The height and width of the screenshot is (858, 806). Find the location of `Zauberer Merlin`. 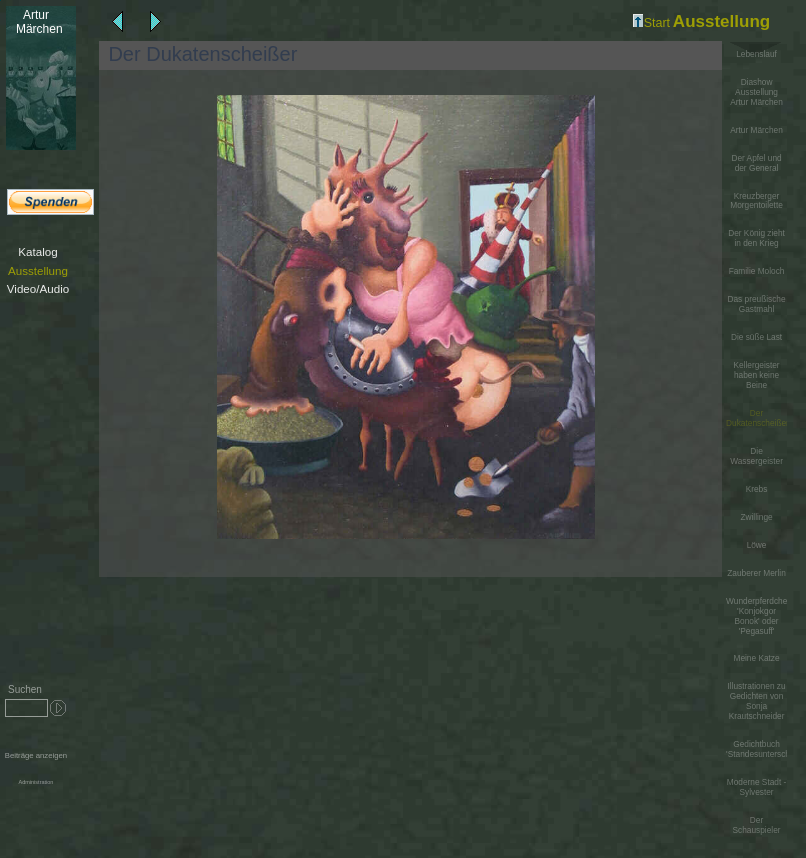

Zauberer Merlin is located at coordinates (756, 573).